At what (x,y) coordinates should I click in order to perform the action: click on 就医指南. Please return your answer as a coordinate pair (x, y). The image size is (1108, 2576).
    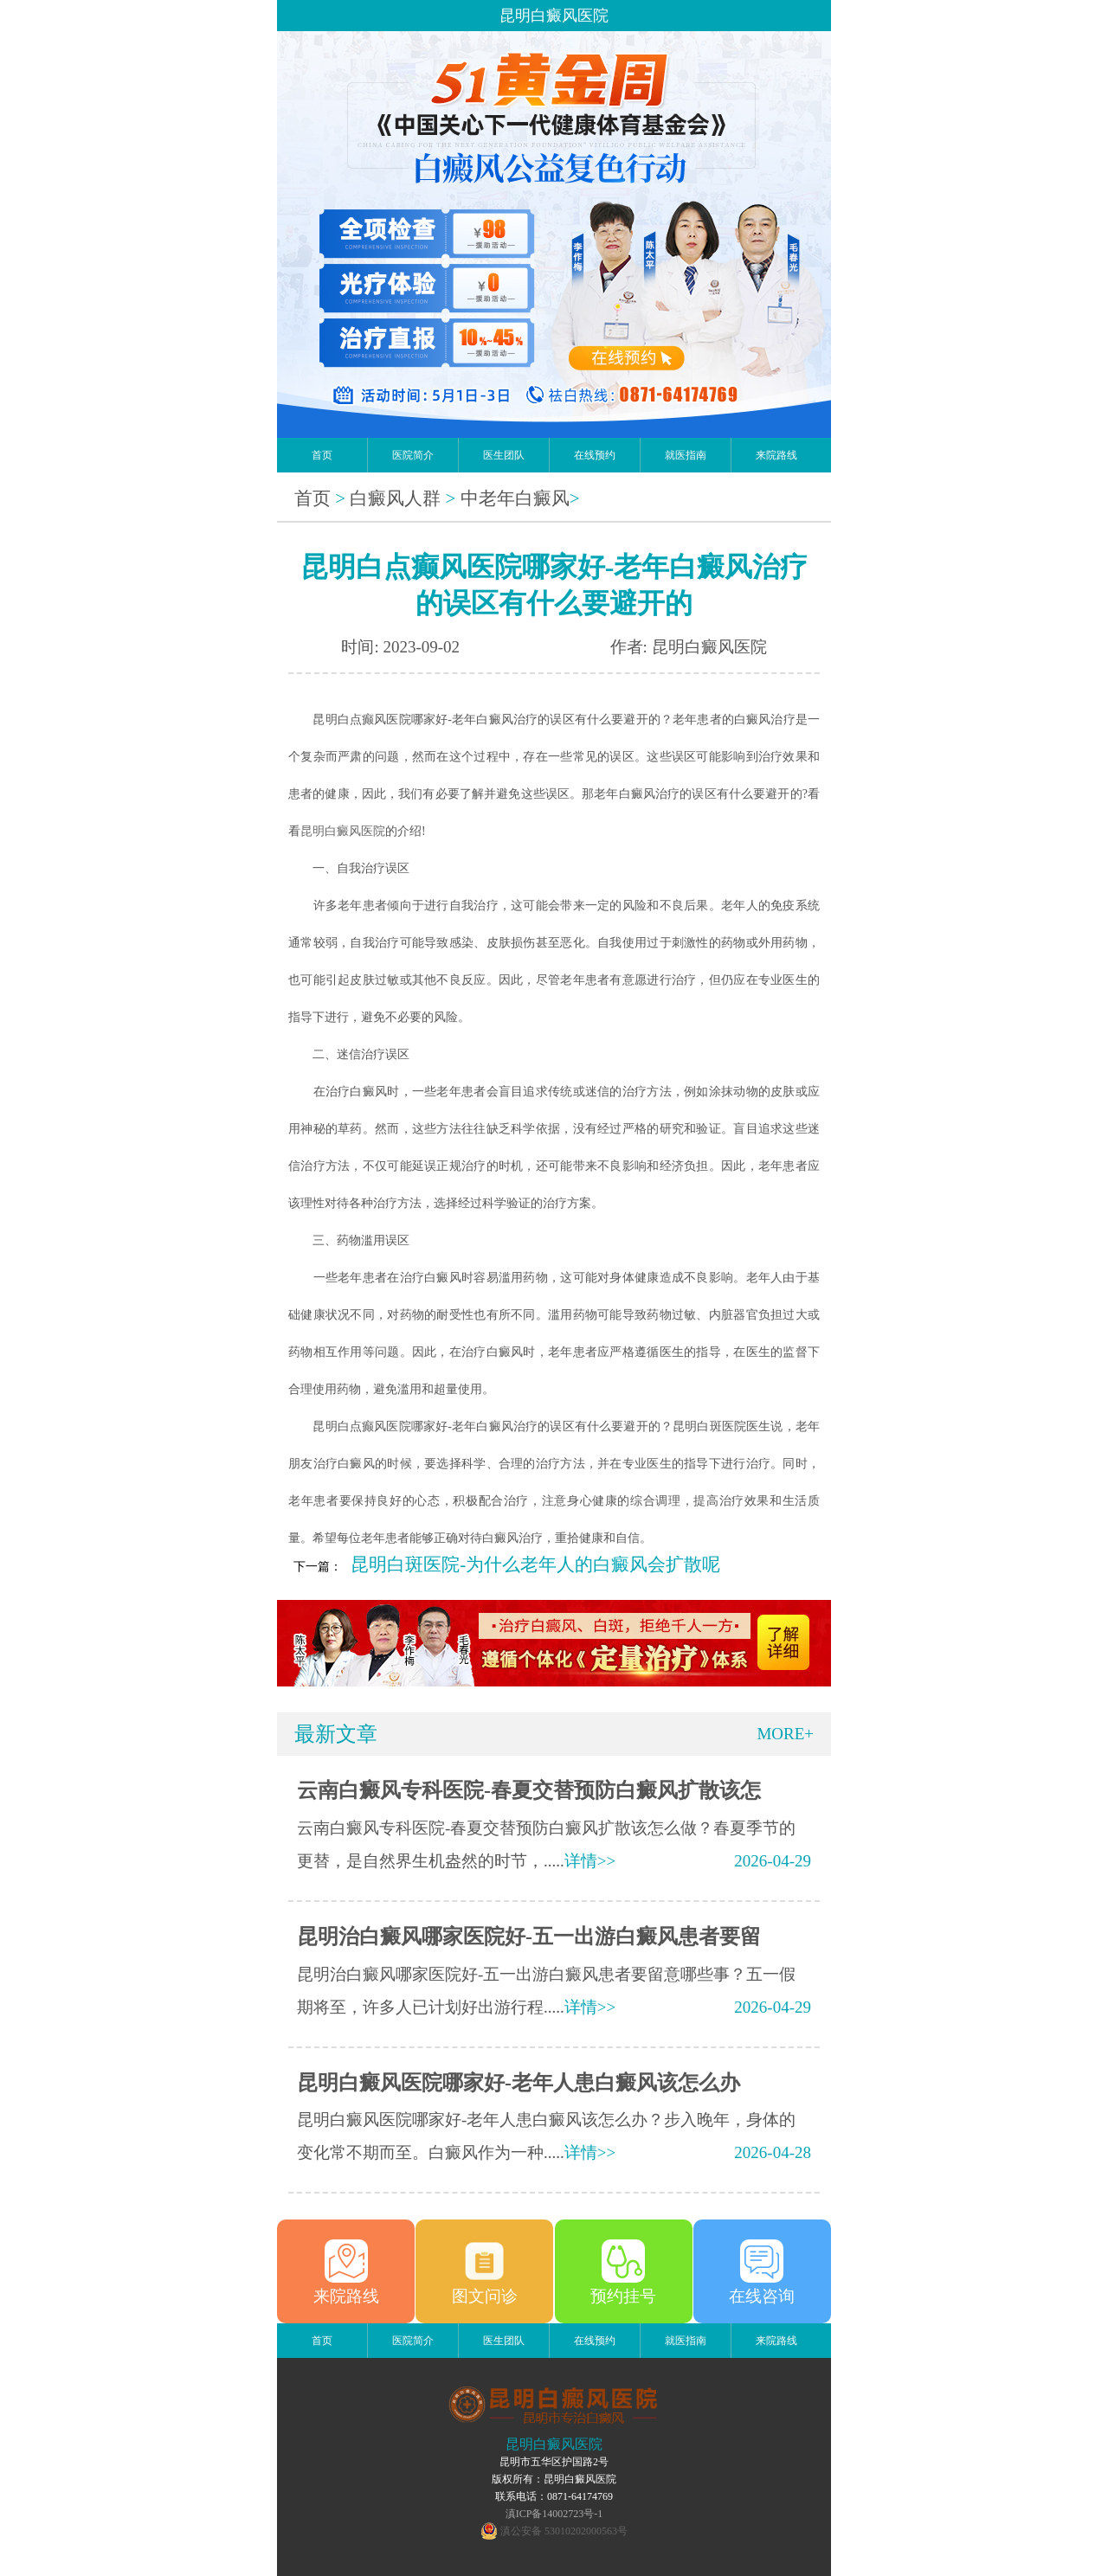
    Looking at the image, I should click on (685, 455).